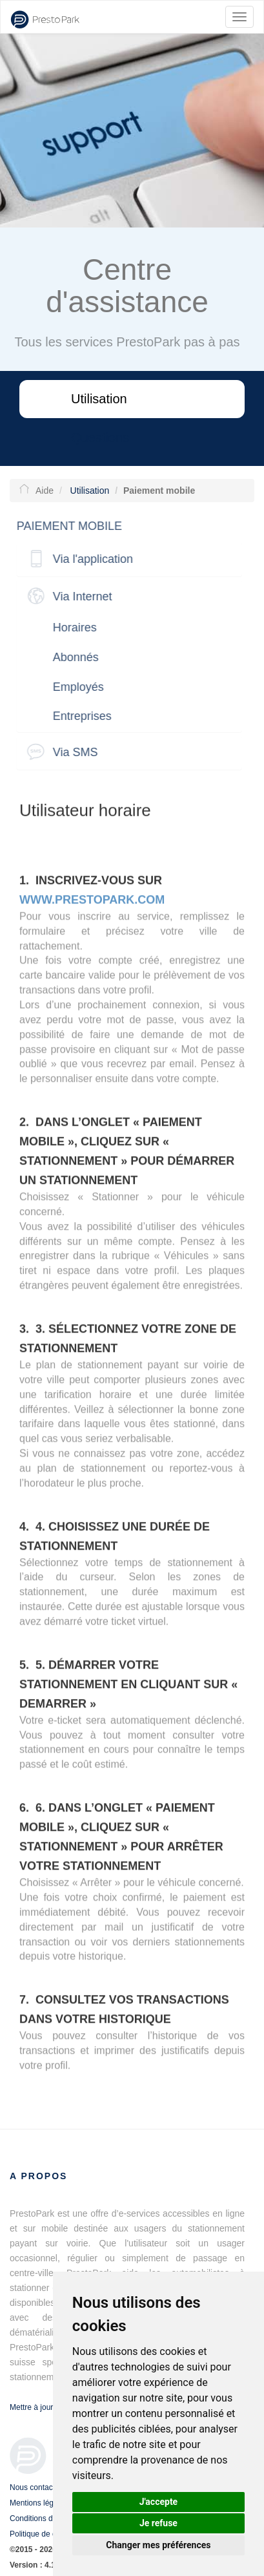 The height and width of the screenshot is (2576, 264). I want to click on Nous contacter, so click(36, 2487).